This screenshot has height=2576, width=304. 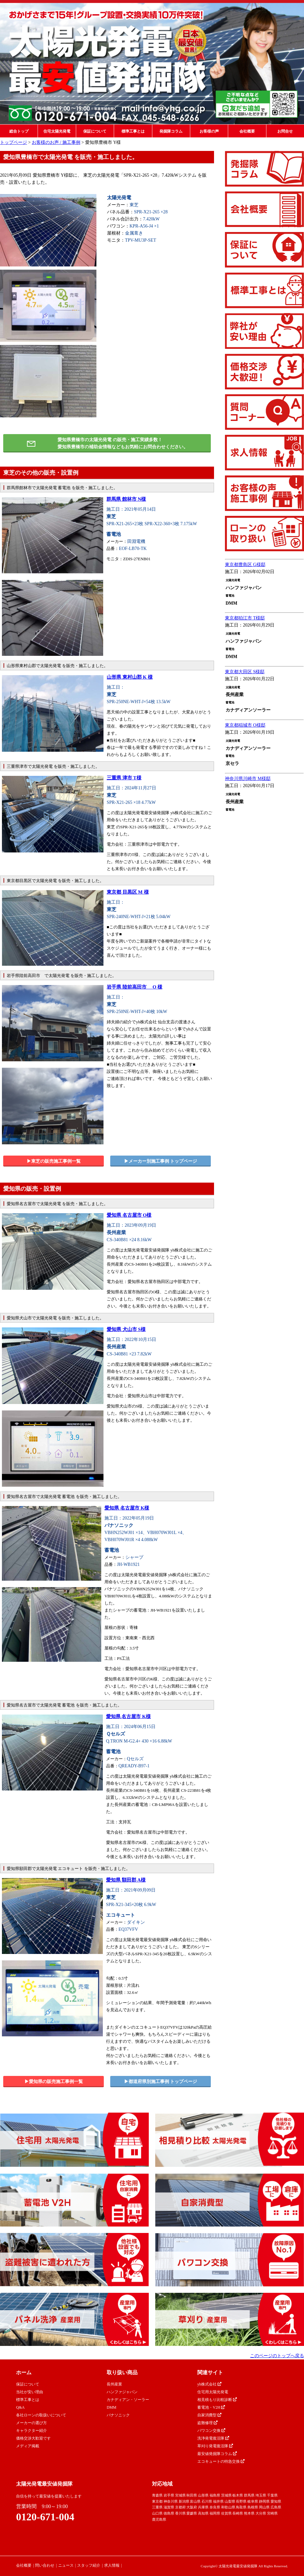 What do you see at coordinates (169, 2513) in the screenshot?
I see `徳島県` at bounding box center [169, 2513].